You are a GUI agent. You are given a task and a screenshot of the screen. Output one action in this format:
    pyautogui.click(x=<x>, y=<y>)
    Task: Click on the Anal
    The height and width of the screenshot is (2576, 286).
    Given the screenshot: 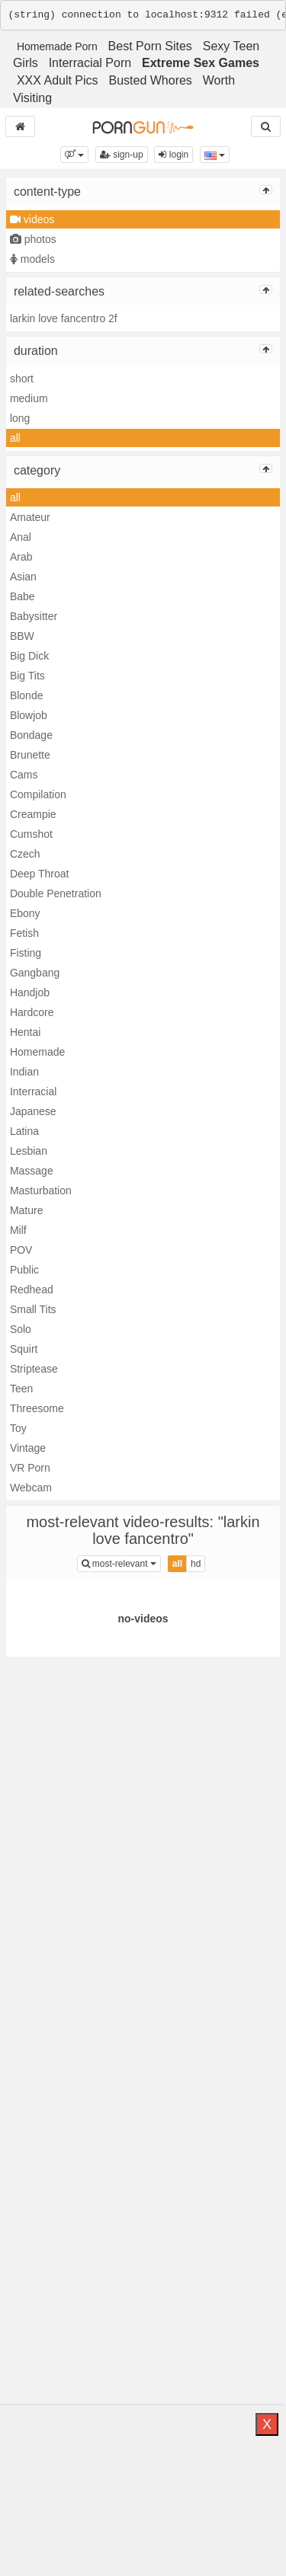 What is the action you would take?
    pyautogui.click(x=20, y=537)
    